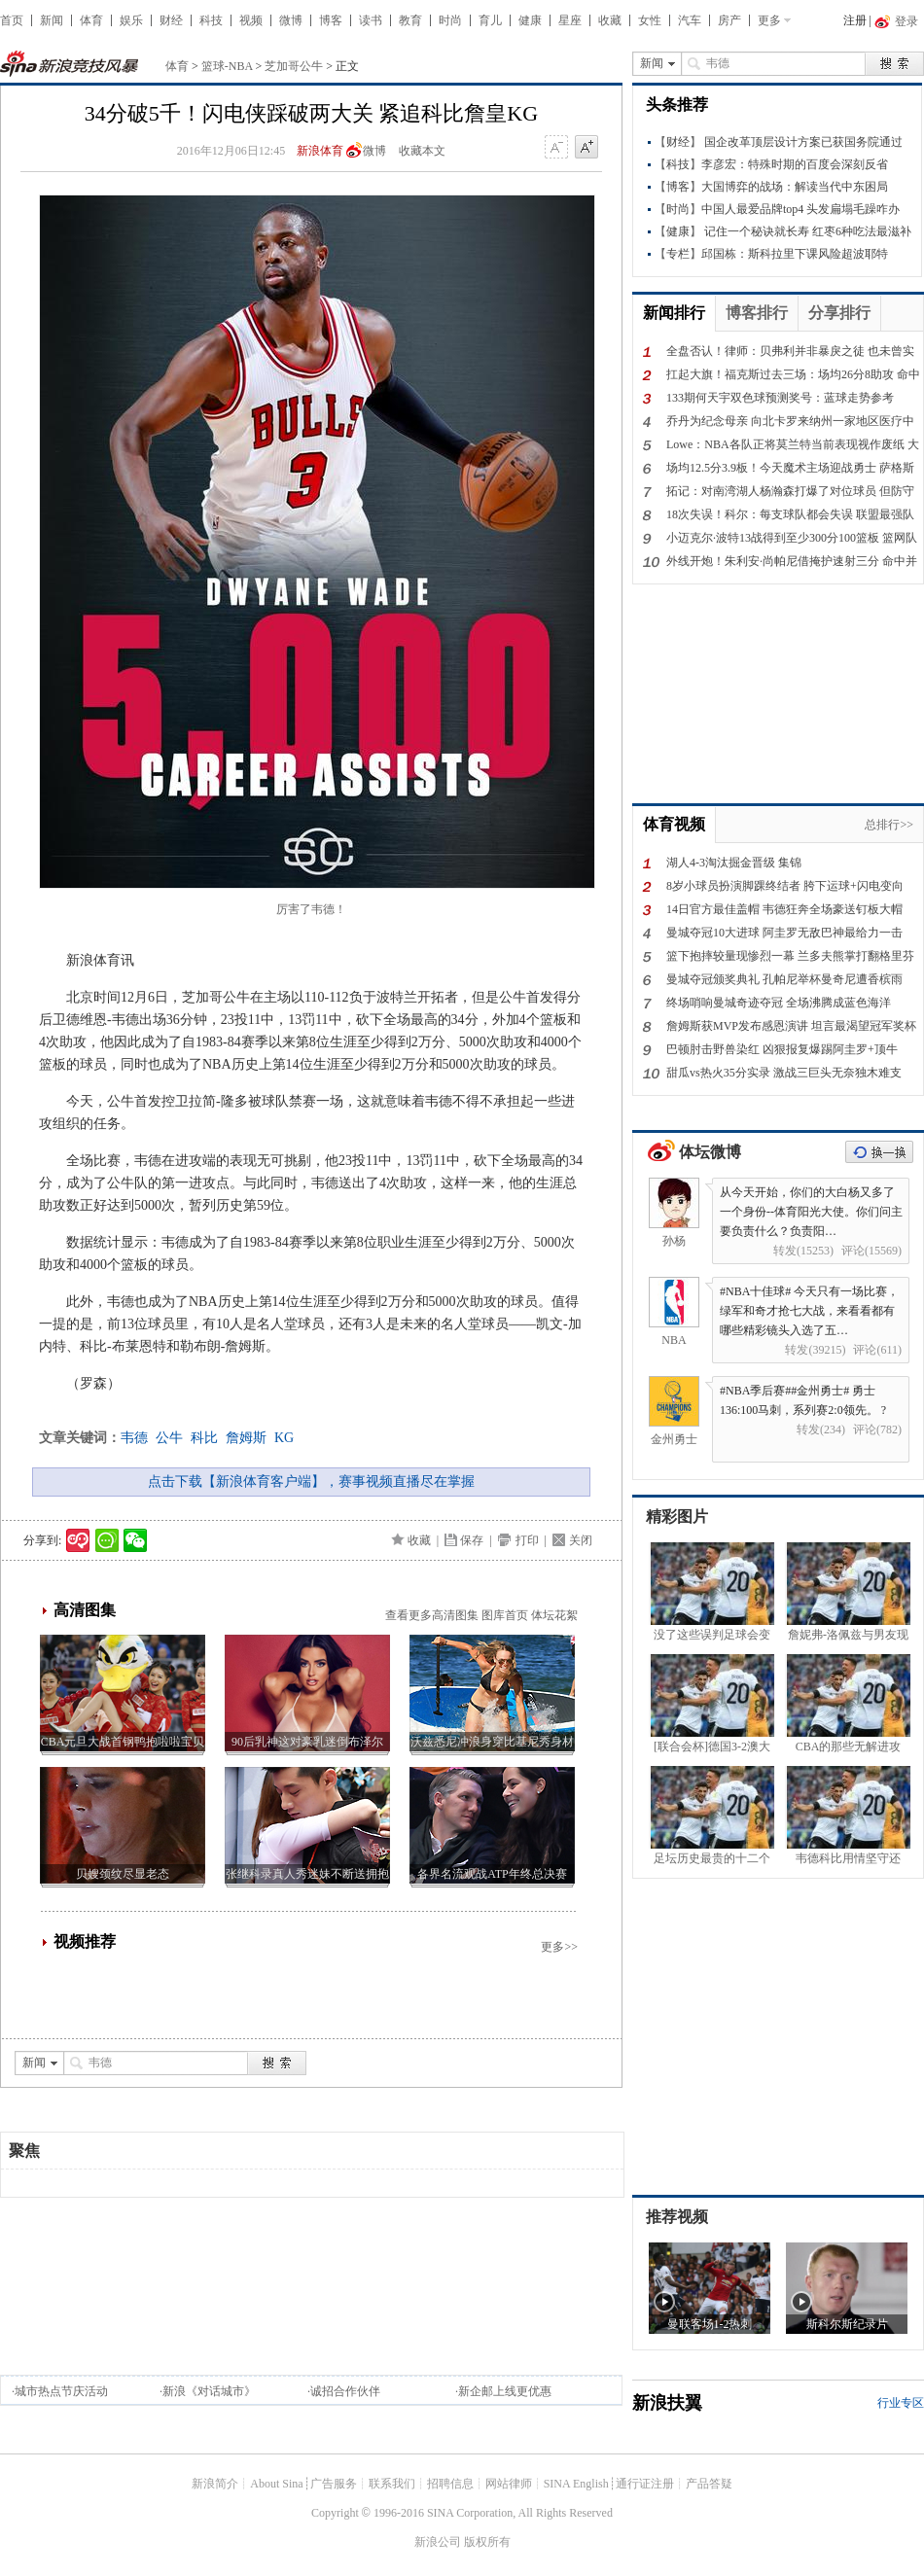  What do you see at coordinates (667, 2403) in the screenshot?
I see `新浪扶翼` at bounding box center [667, 2403].